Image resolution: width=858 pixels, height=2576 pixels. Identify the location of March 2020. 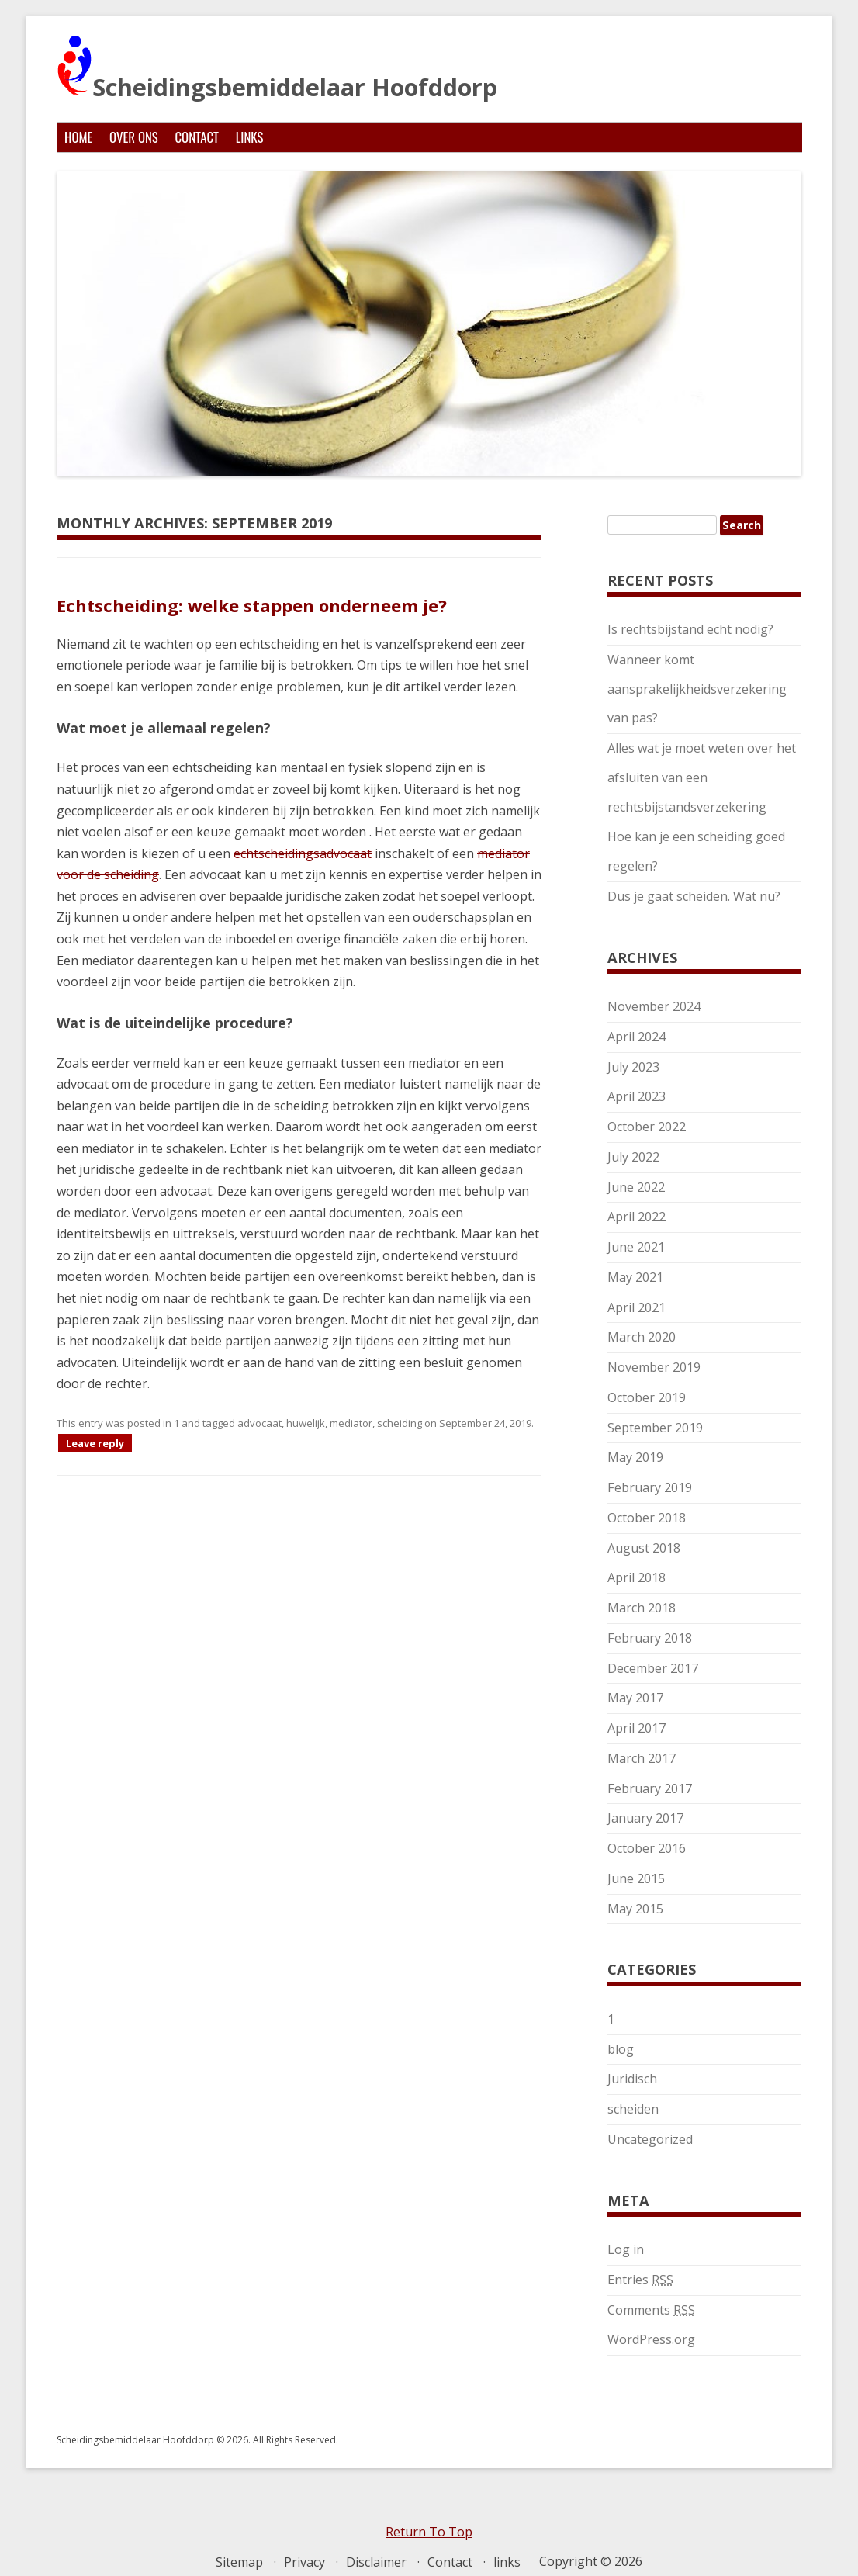
(641, 1336).